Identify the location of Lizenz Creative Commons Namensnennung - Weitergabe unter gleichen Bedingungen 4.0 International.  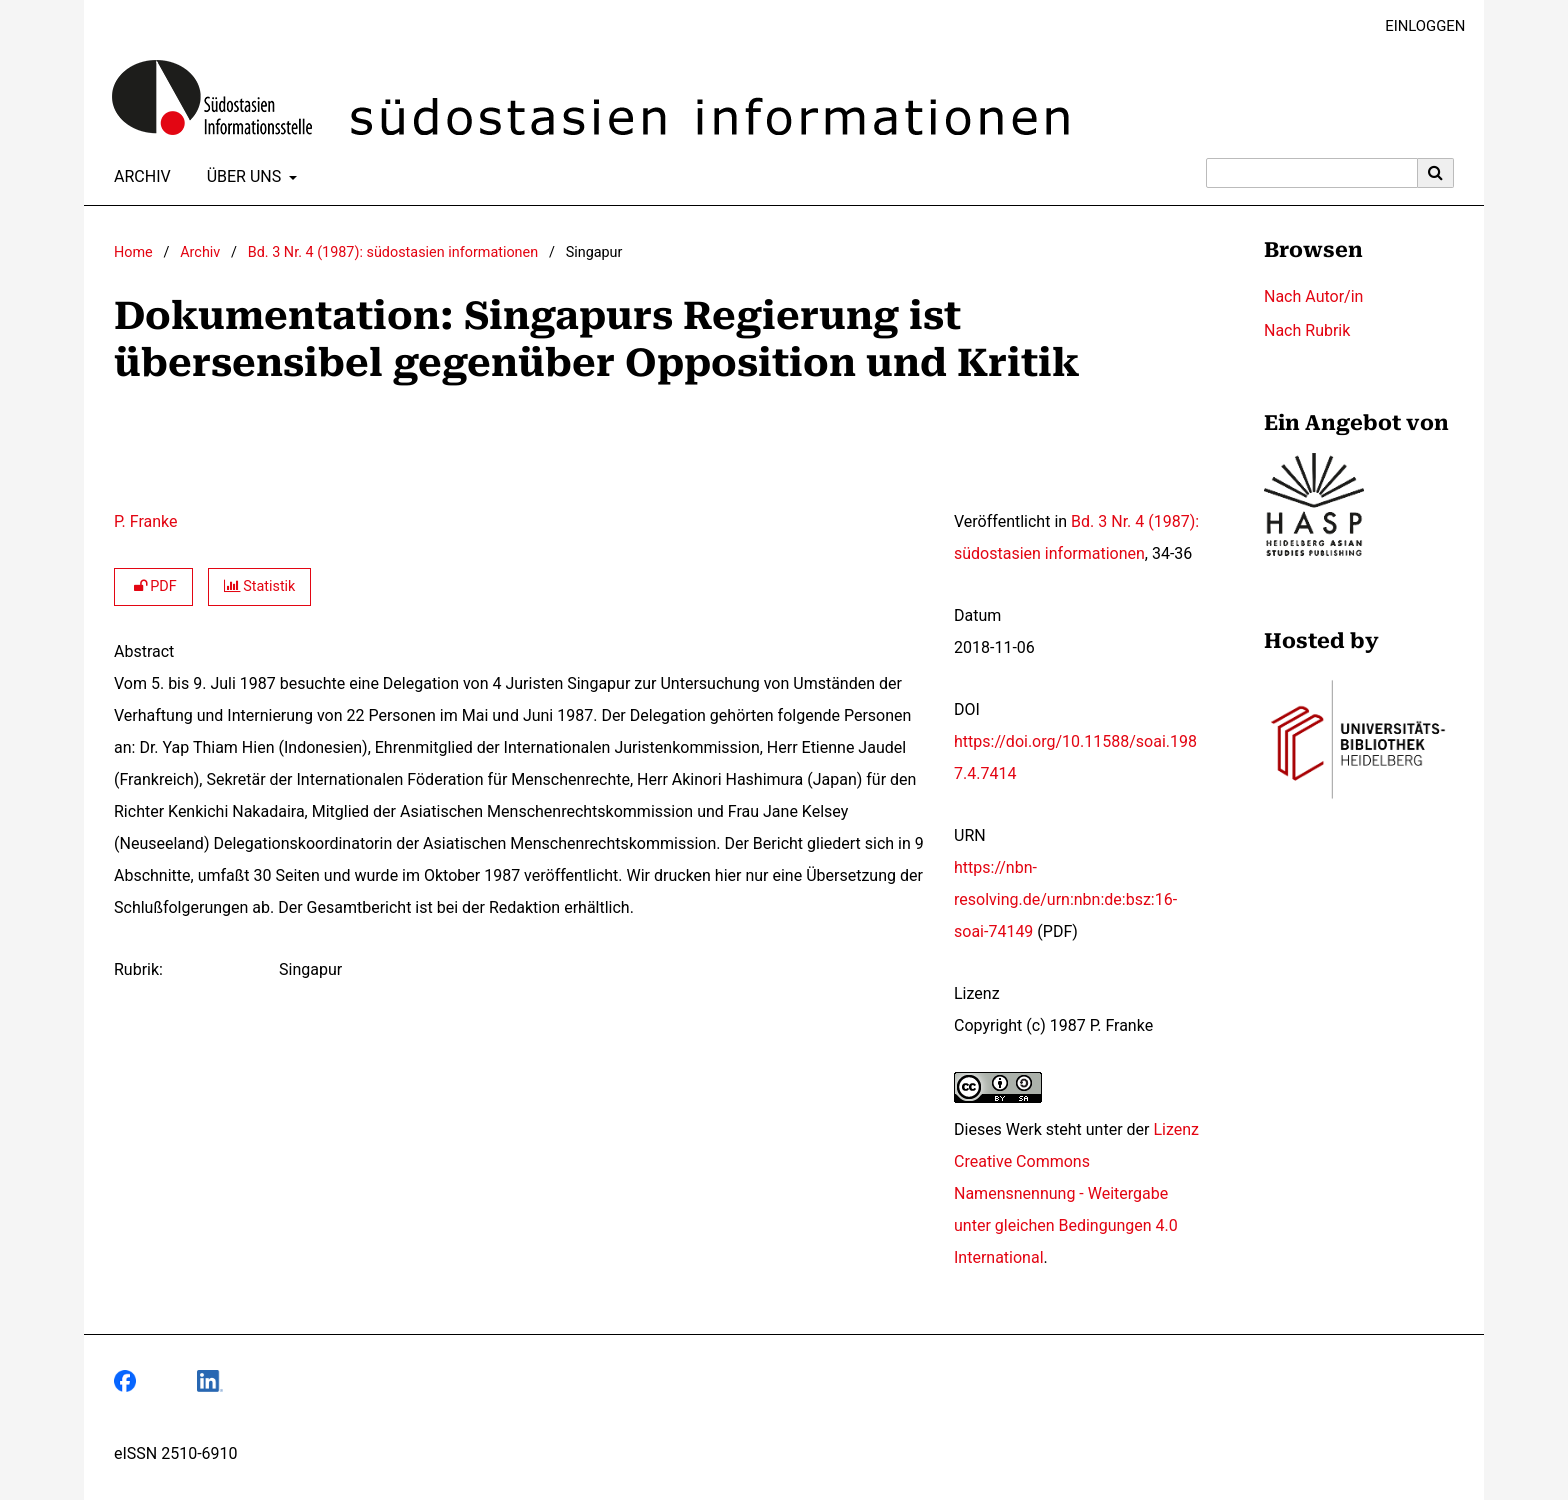
(1076, 1193).